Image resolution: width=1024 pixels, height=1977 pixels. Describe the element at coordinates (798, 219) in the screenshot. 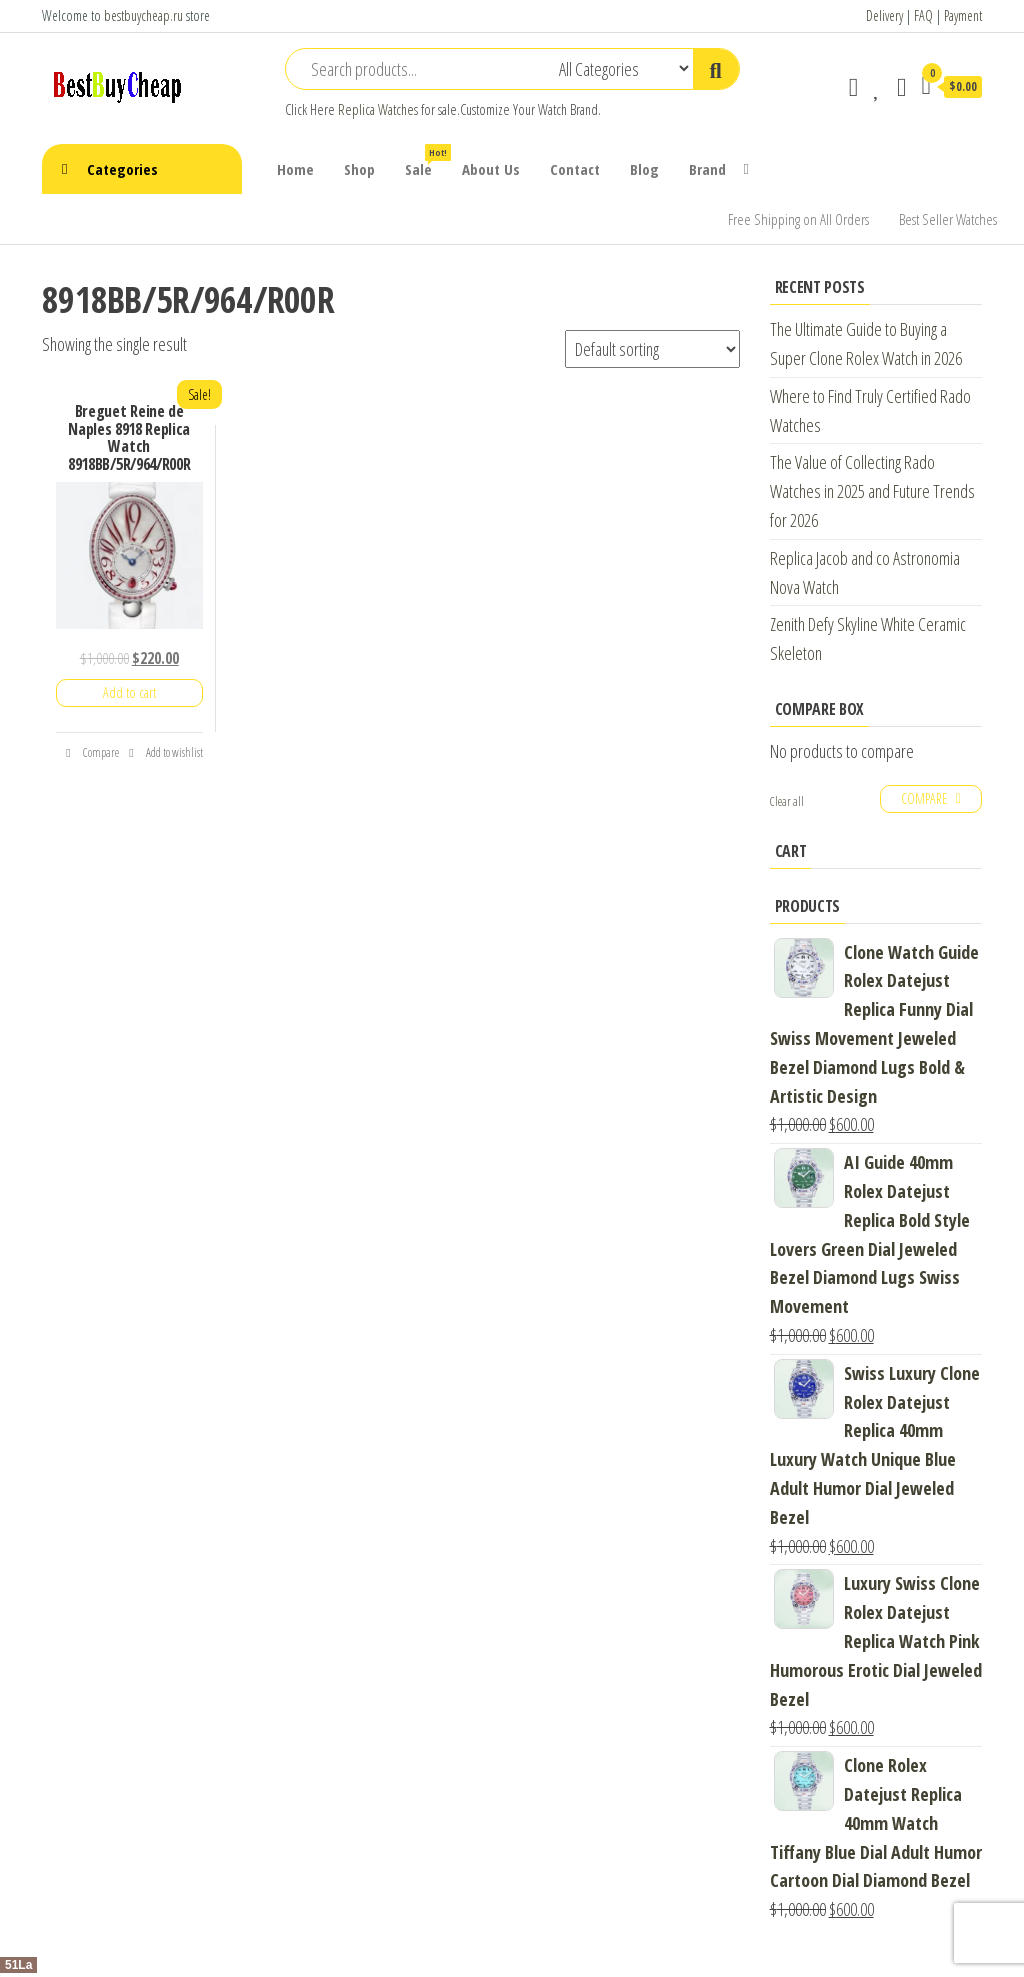

I see `Free Shipping on All Orders` at that location.